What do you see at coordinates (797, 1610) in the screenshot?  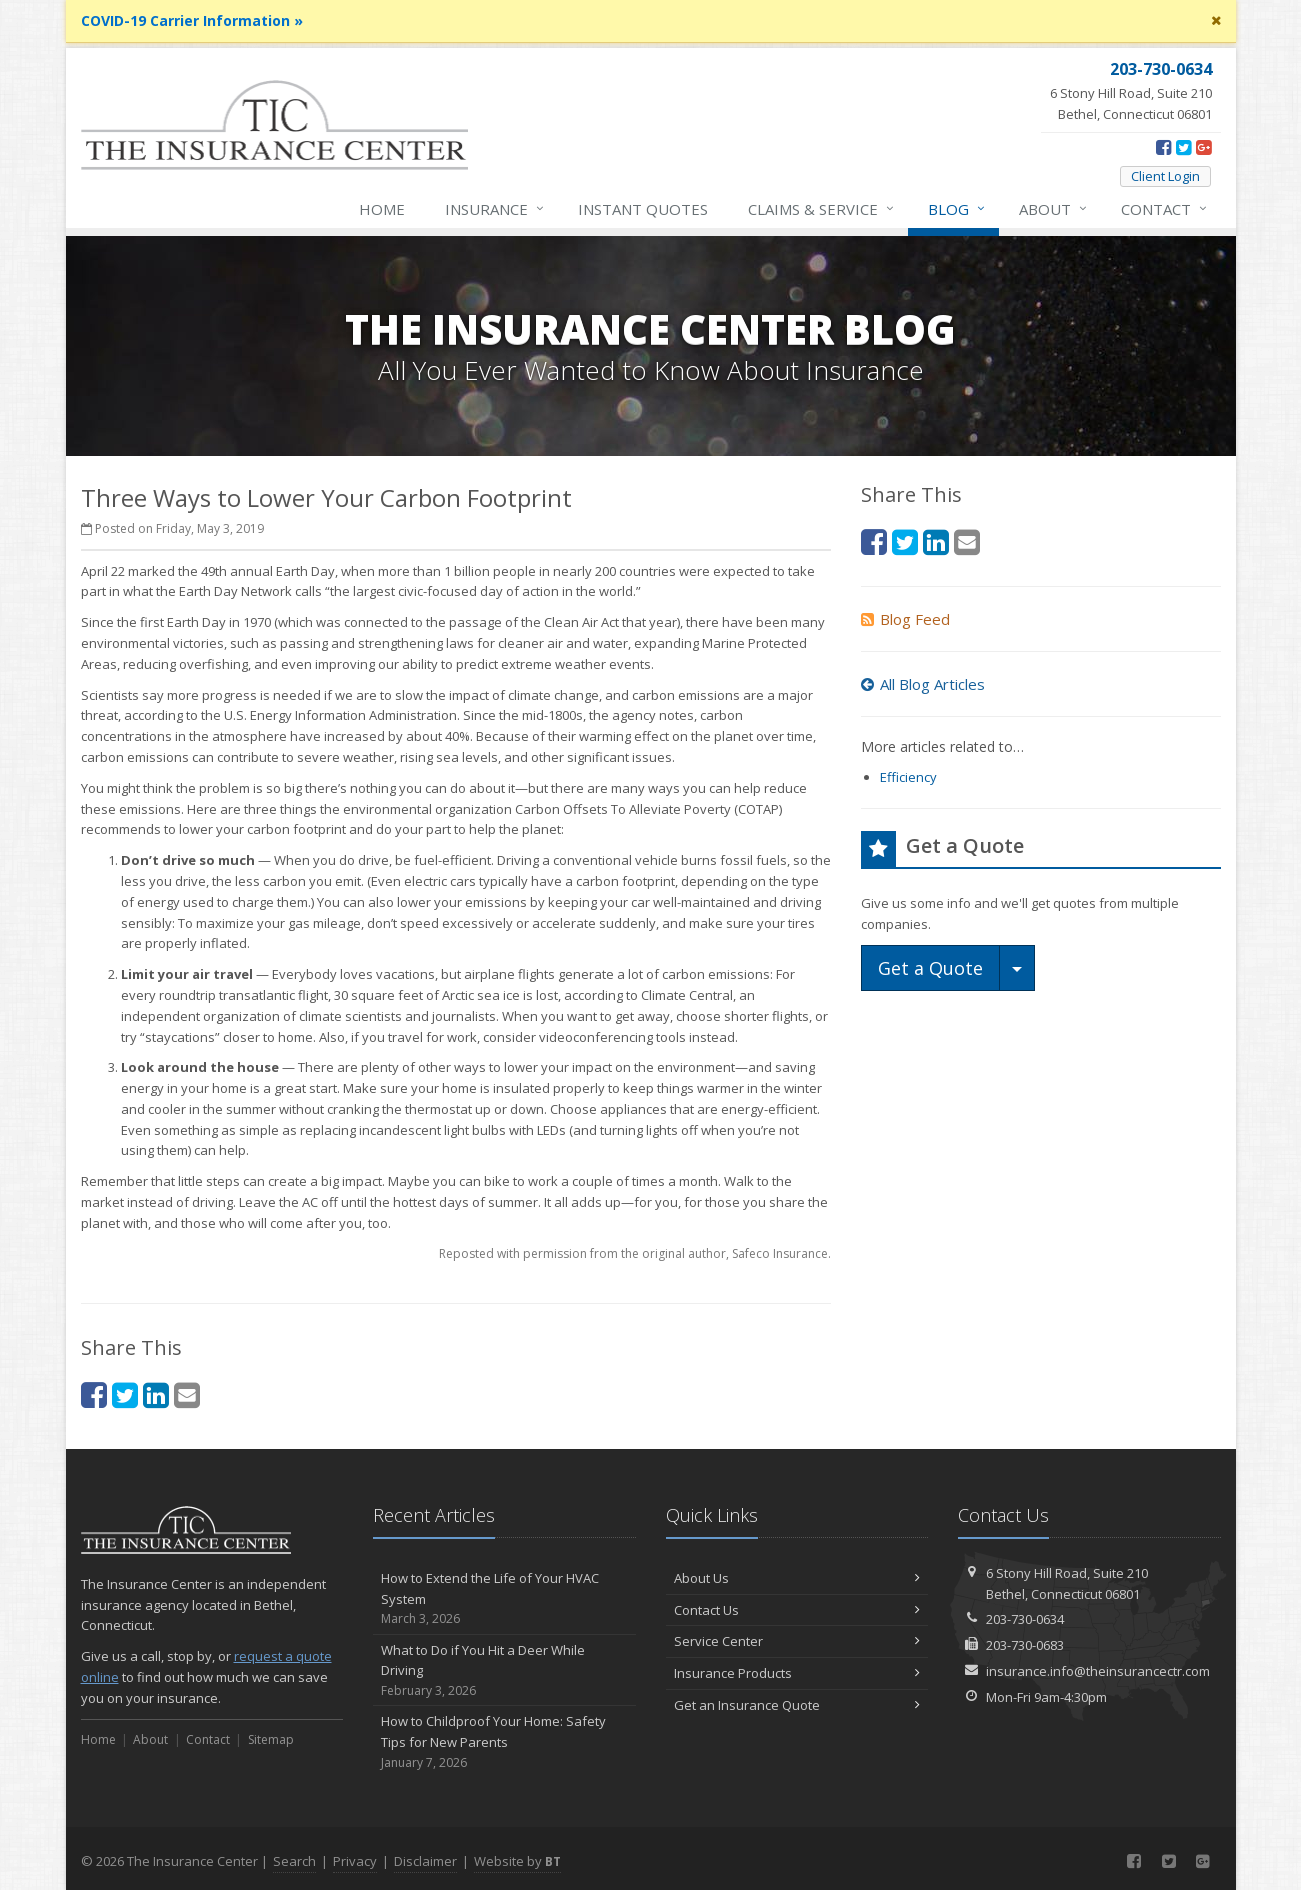 I see `Contact Us` at bounding box center [797, 1610].